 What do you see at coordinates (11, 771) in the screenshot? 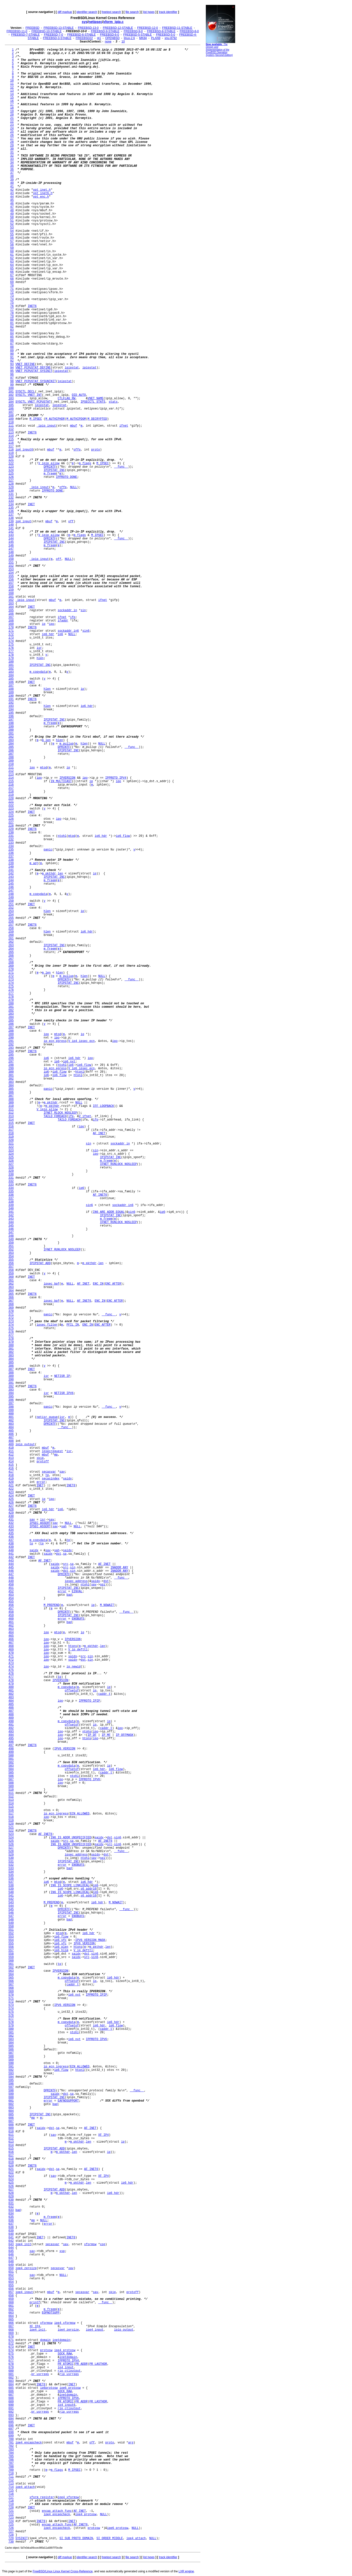
I see `212` at bounding box center [11, 771].